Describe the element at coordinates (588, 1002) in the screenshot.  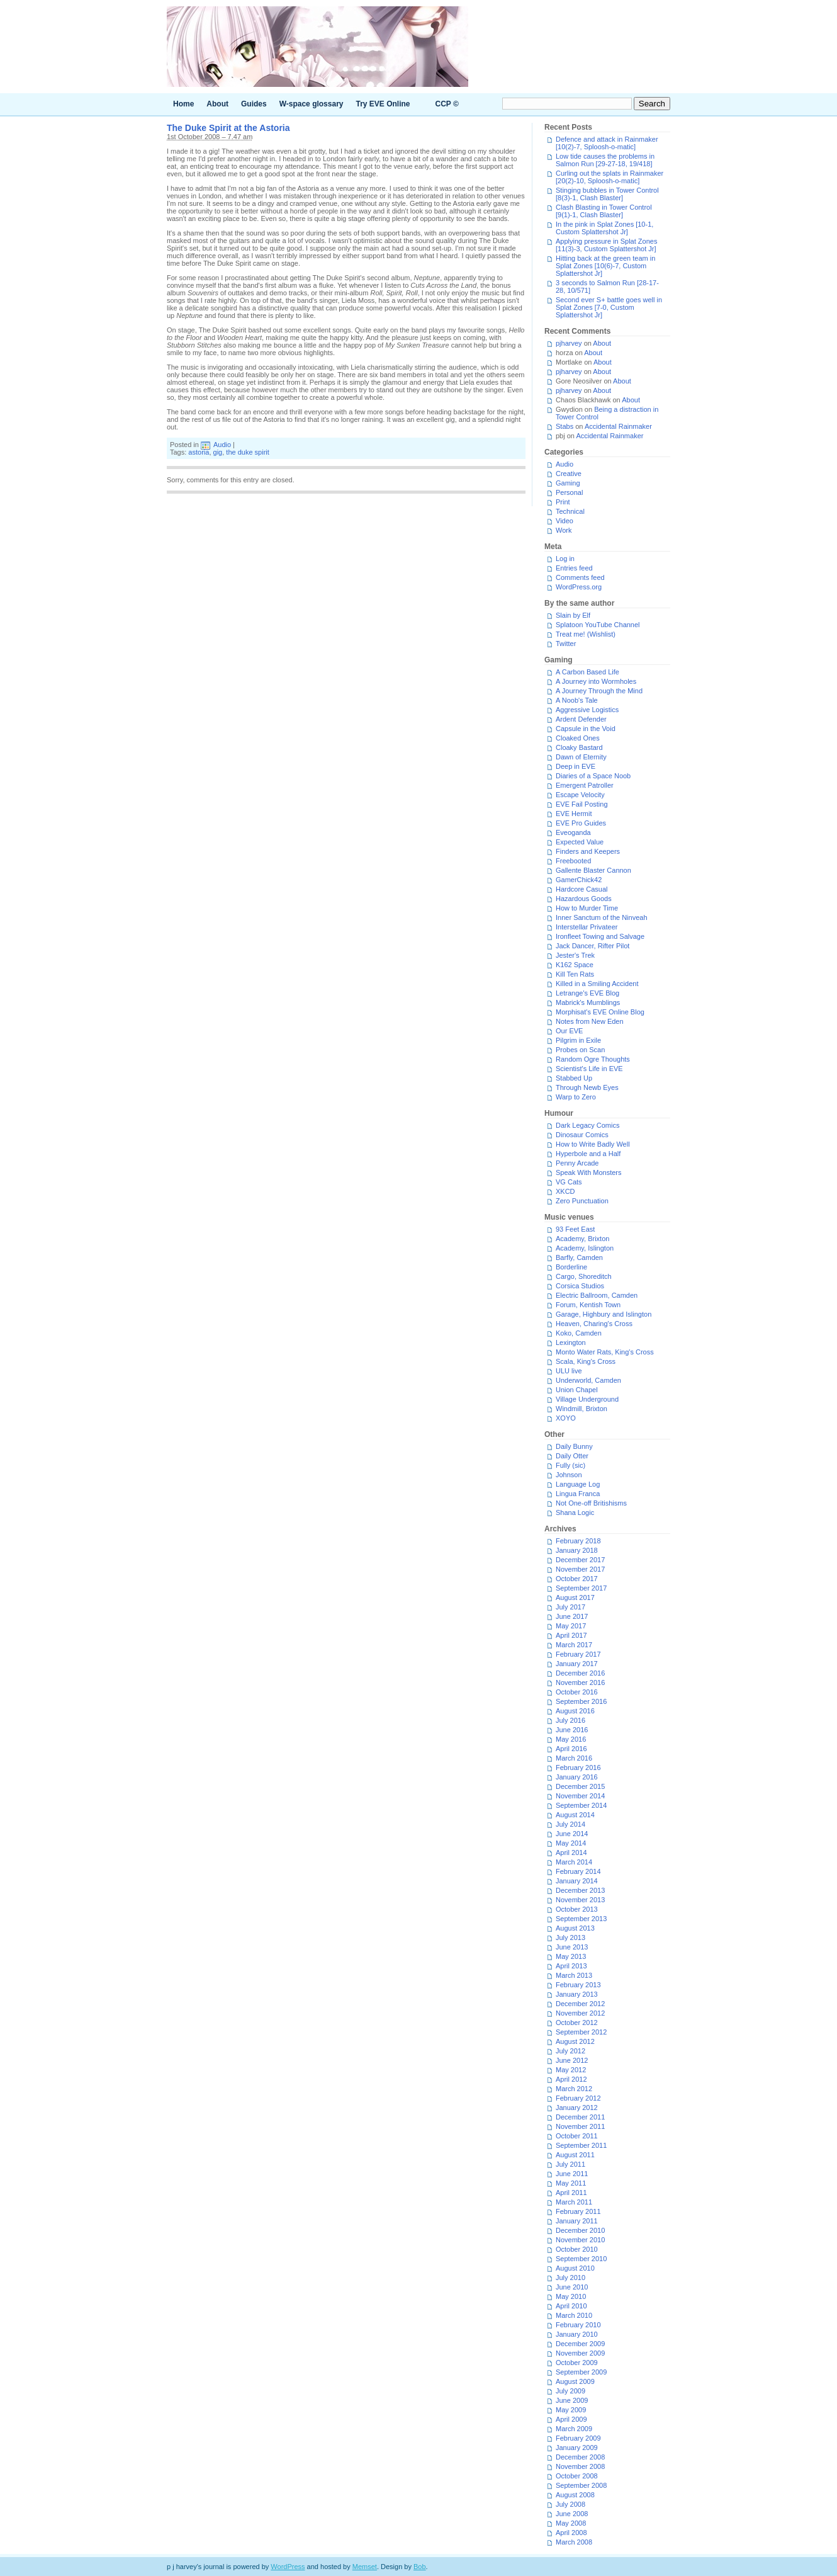
I see `Mabrick's Mumblings` at that location.